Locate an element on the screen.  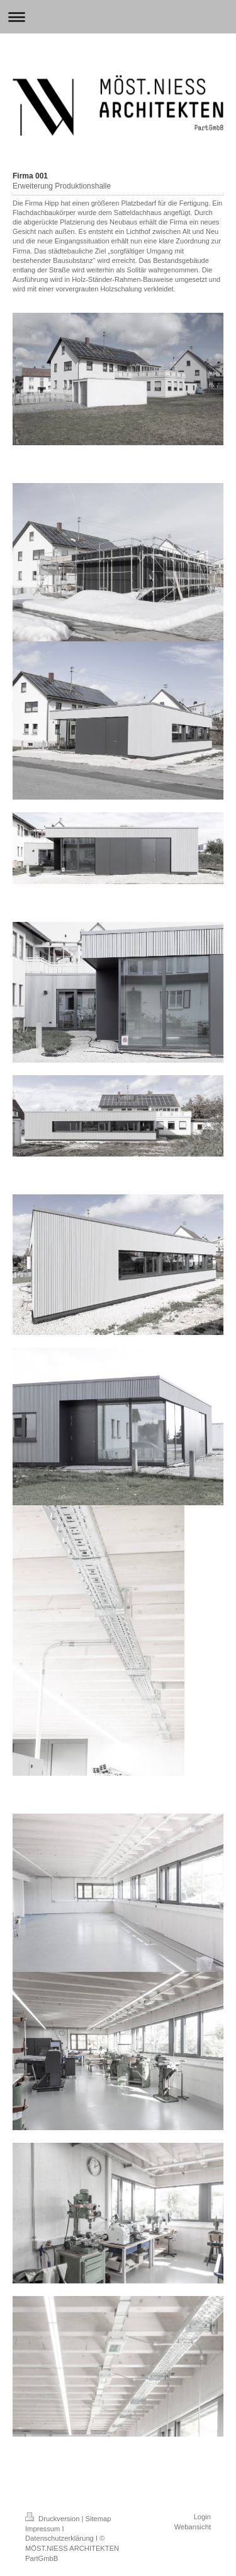
Login is located at coordinates (202, 2517).